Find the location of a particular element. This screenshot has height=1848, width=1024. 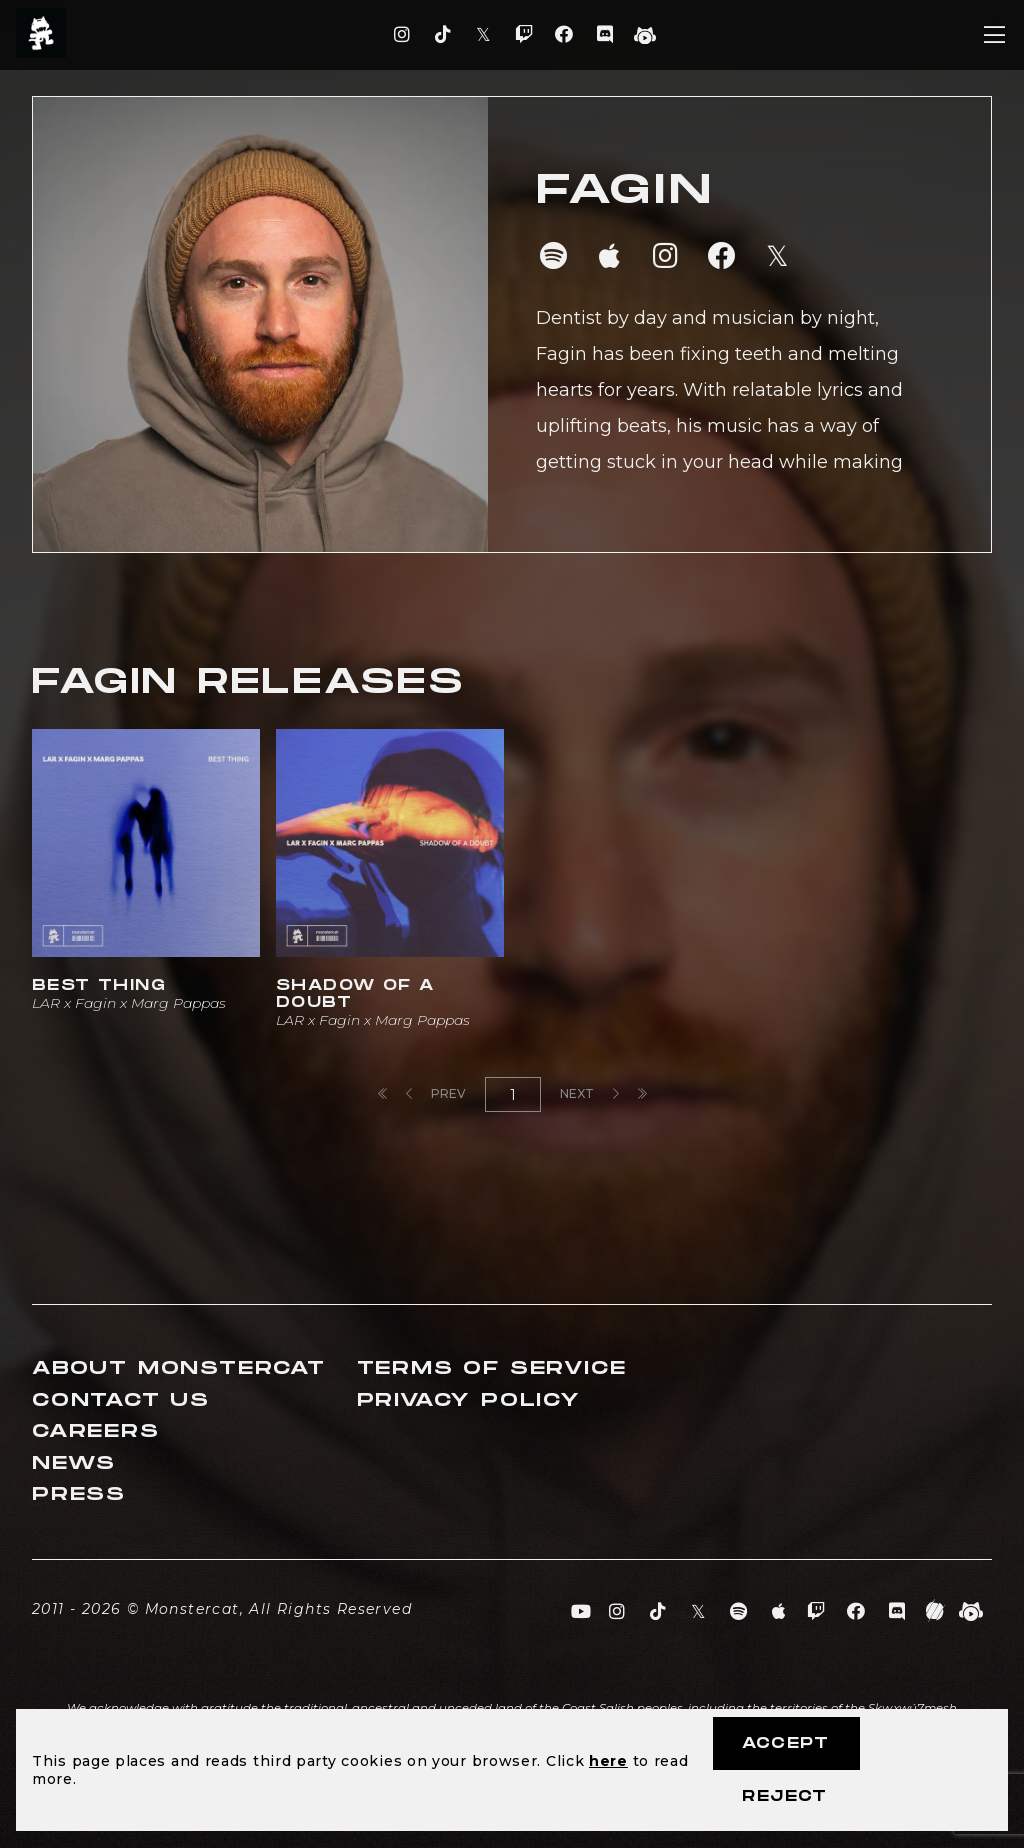

Contact Us is located at coordinates (121, 1400).